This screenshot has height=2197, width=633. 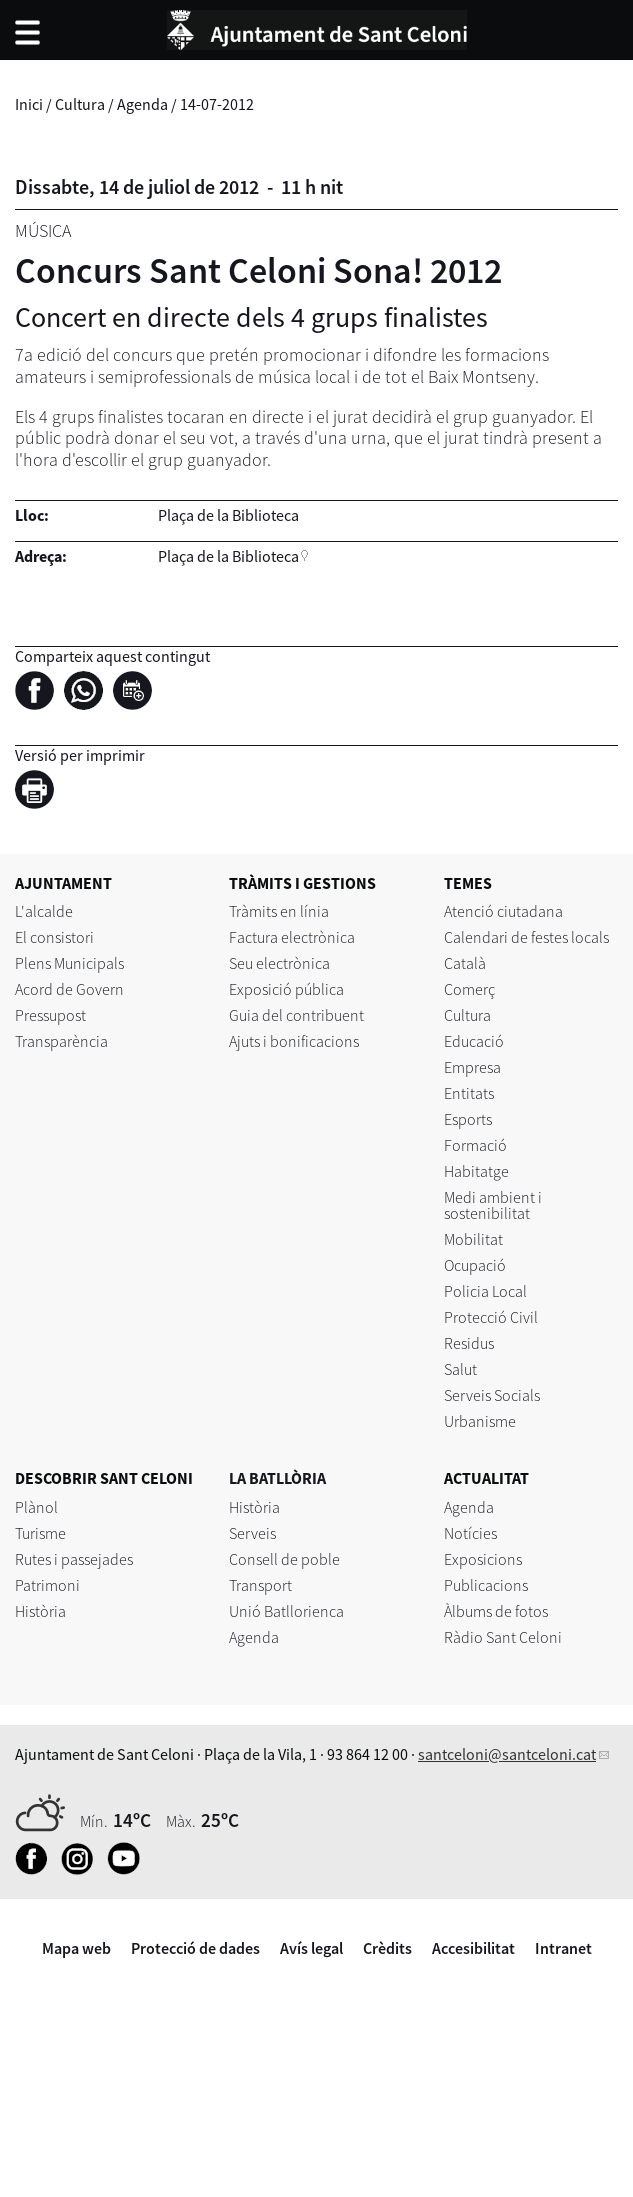 I want to click on Guia del contribuent, so click(x=296, y=1015).